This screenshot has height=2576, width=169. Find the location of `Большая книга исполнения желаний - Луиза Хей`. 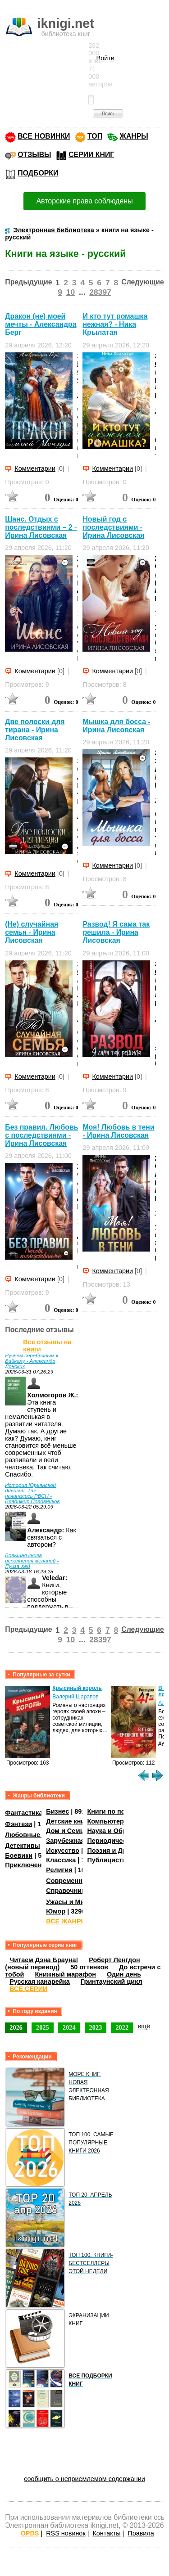

Большая книга исполнения желаний - Луиза Хей is located at coordinates (32, 1561).